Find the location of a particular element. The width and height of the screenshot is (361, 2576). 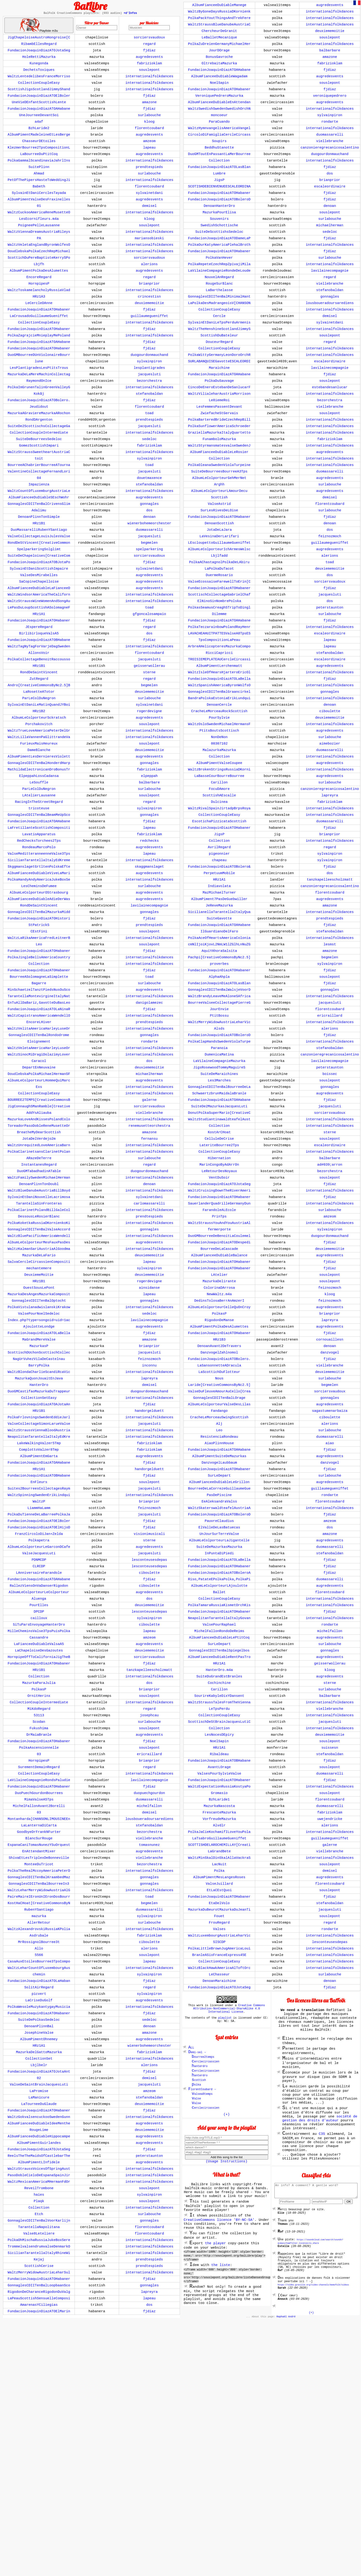

DuoMassarelliRubenYSantiago is located at coordinates (39, 583).